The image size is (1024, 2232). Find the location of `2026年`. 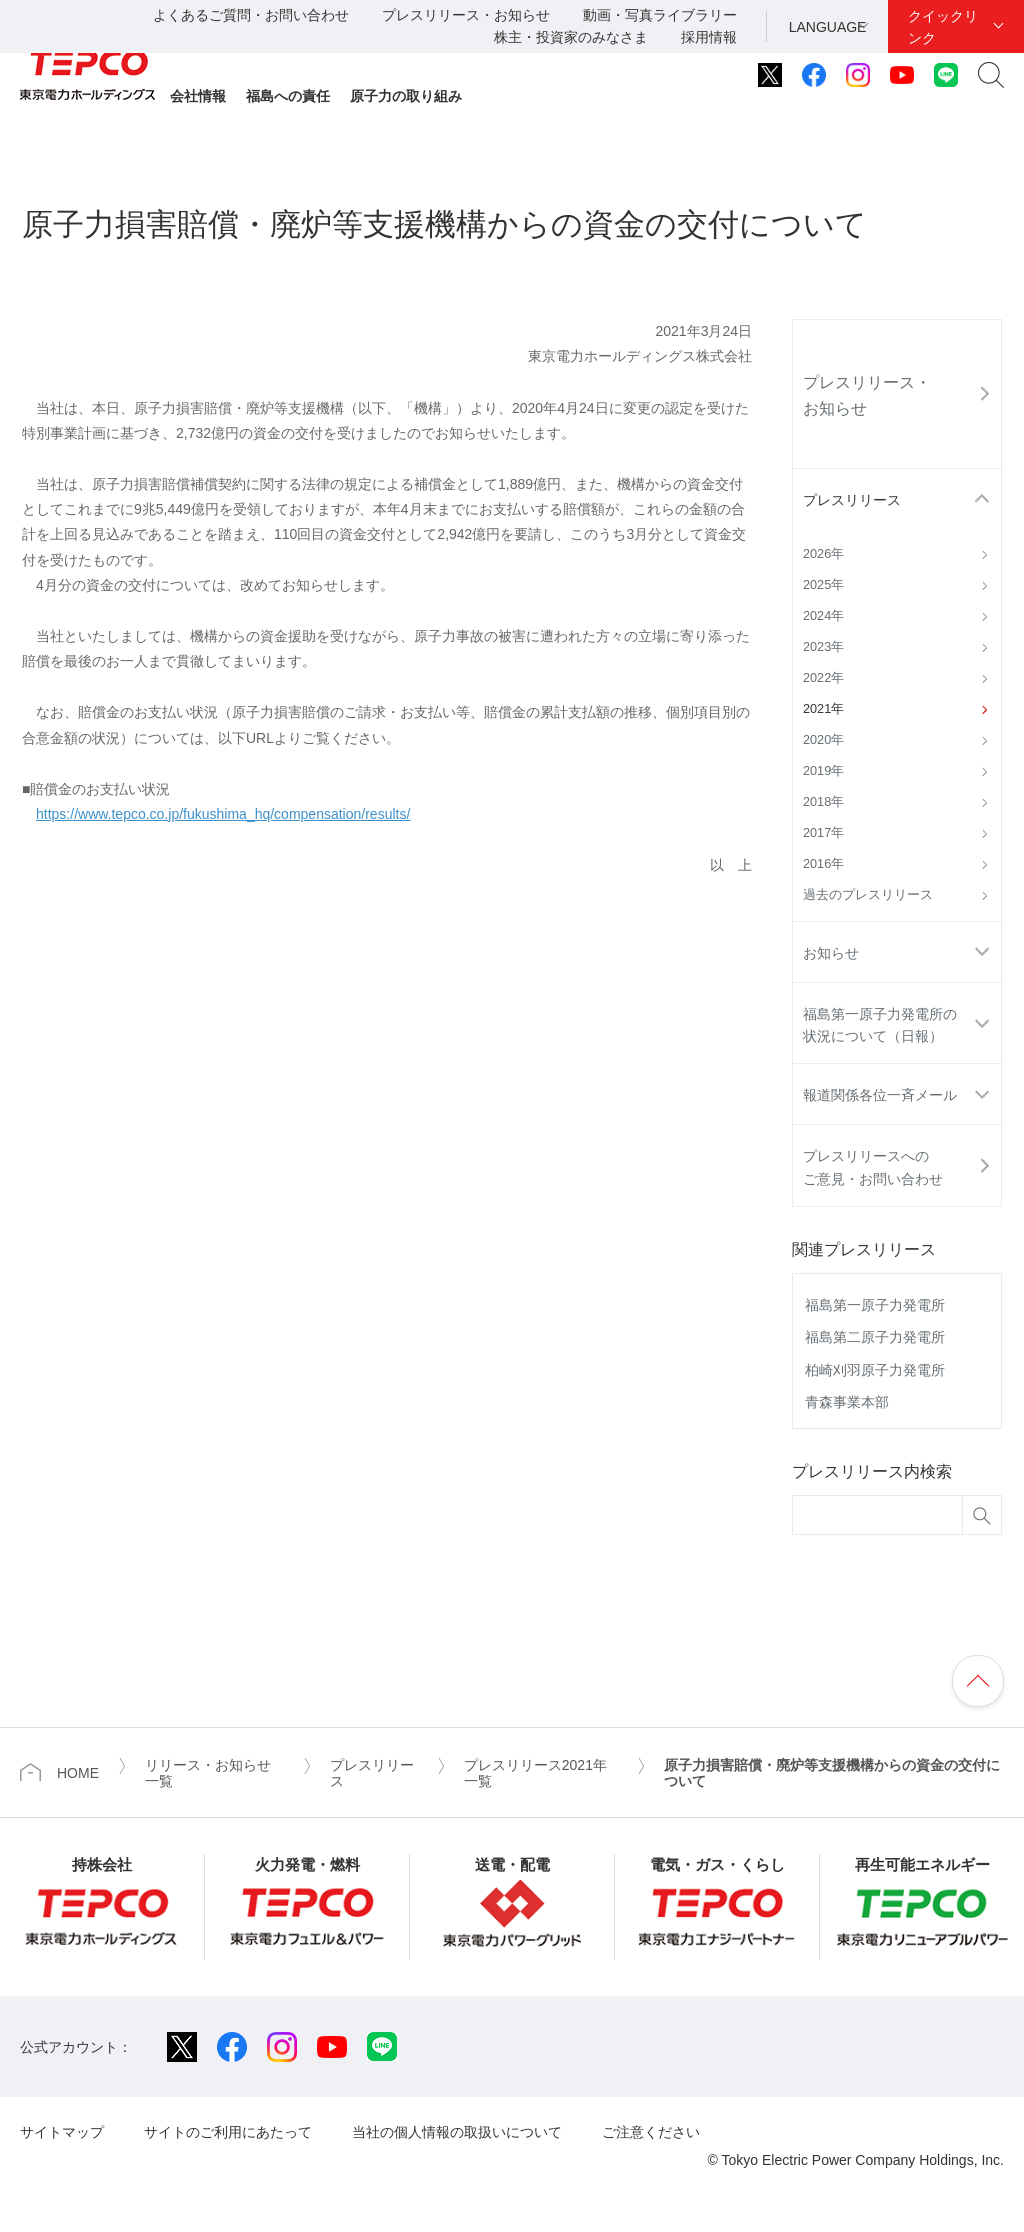

2026年 is located at coordinates (823, 554).